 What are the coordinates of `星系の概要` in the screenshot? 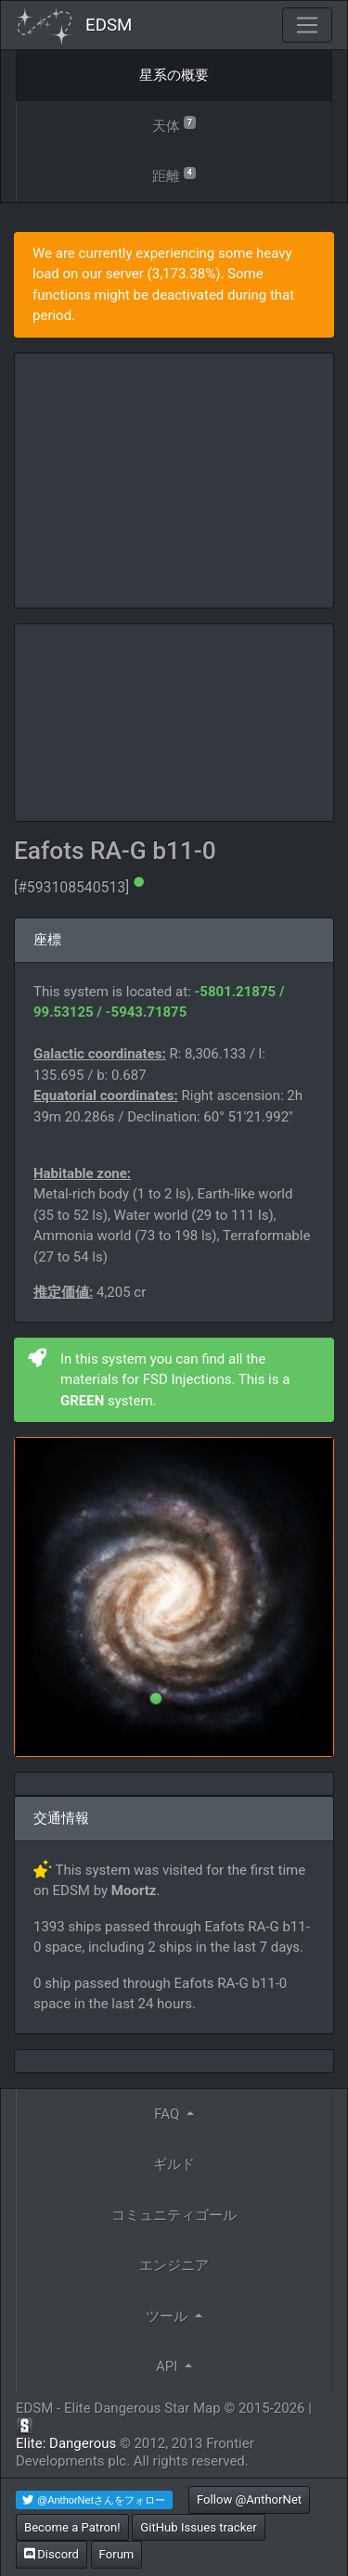 It's located at (174, 75).